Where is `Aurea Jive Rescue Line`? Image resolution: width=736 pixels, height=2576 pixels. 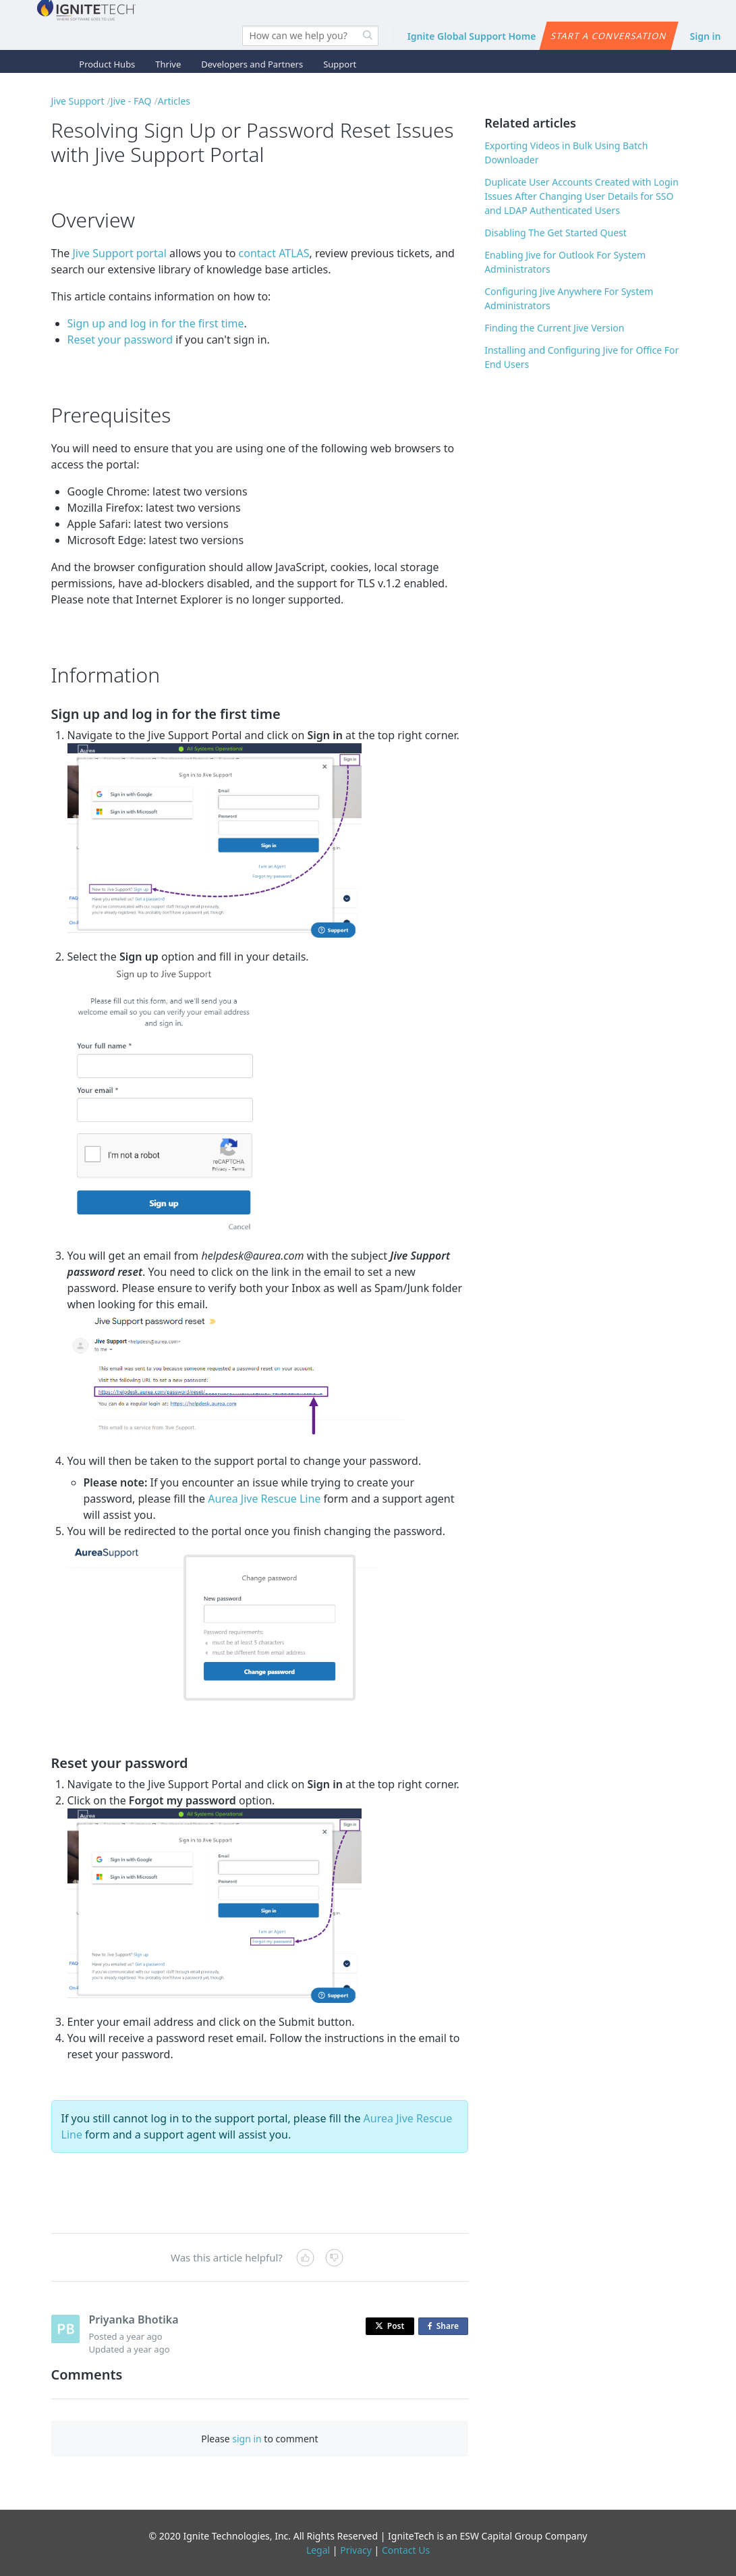
Aurea Jive Rescue Line is located at coordinates (264, 1498).